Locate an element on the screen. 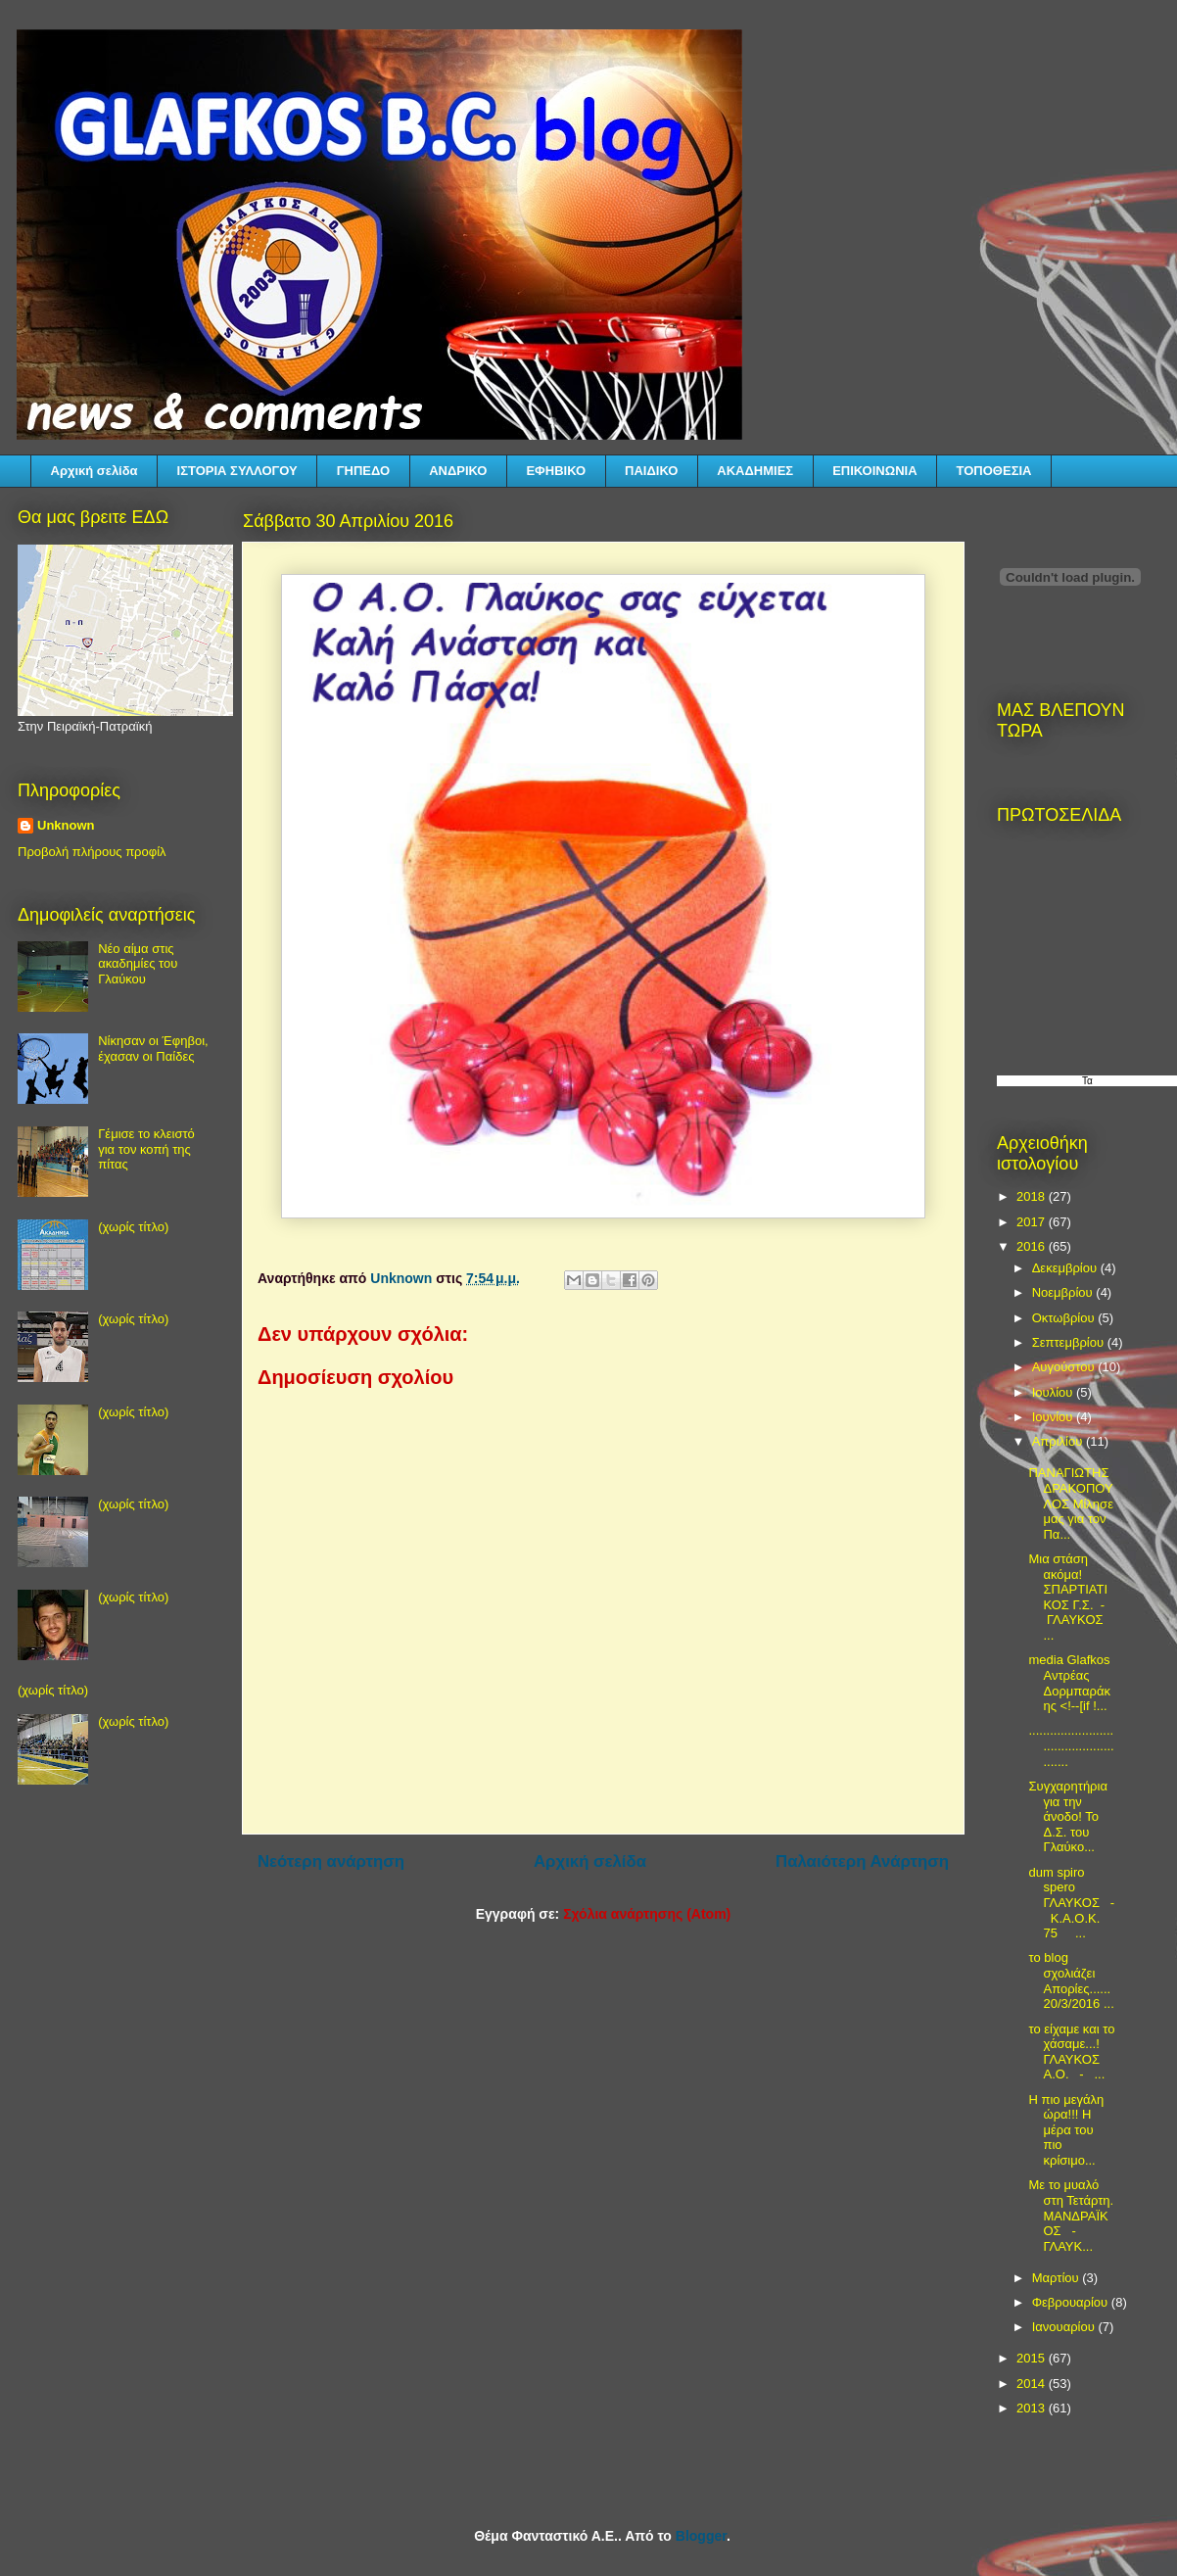  media Glafkos Αντρέας Δορμπαράκης <!--[if !... is located at coordinates (1069, 1682).